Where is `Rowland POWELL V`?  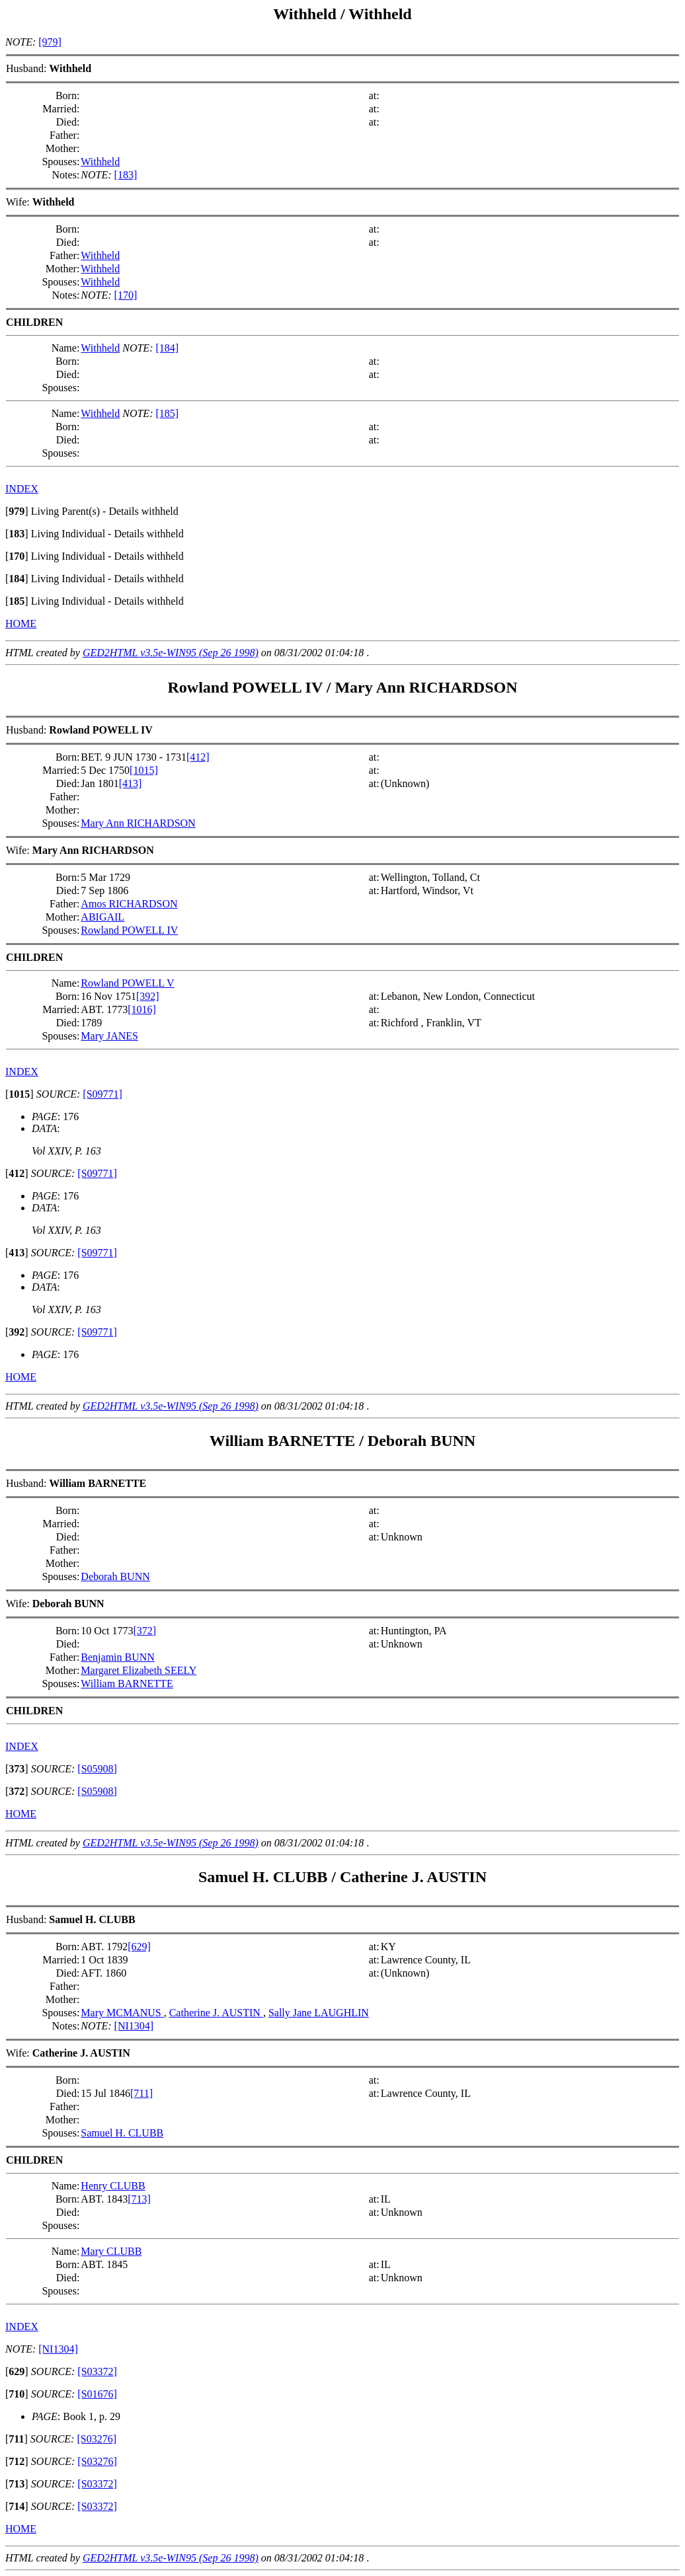
Rowland POWELL V is located at coordinates (127, 983).